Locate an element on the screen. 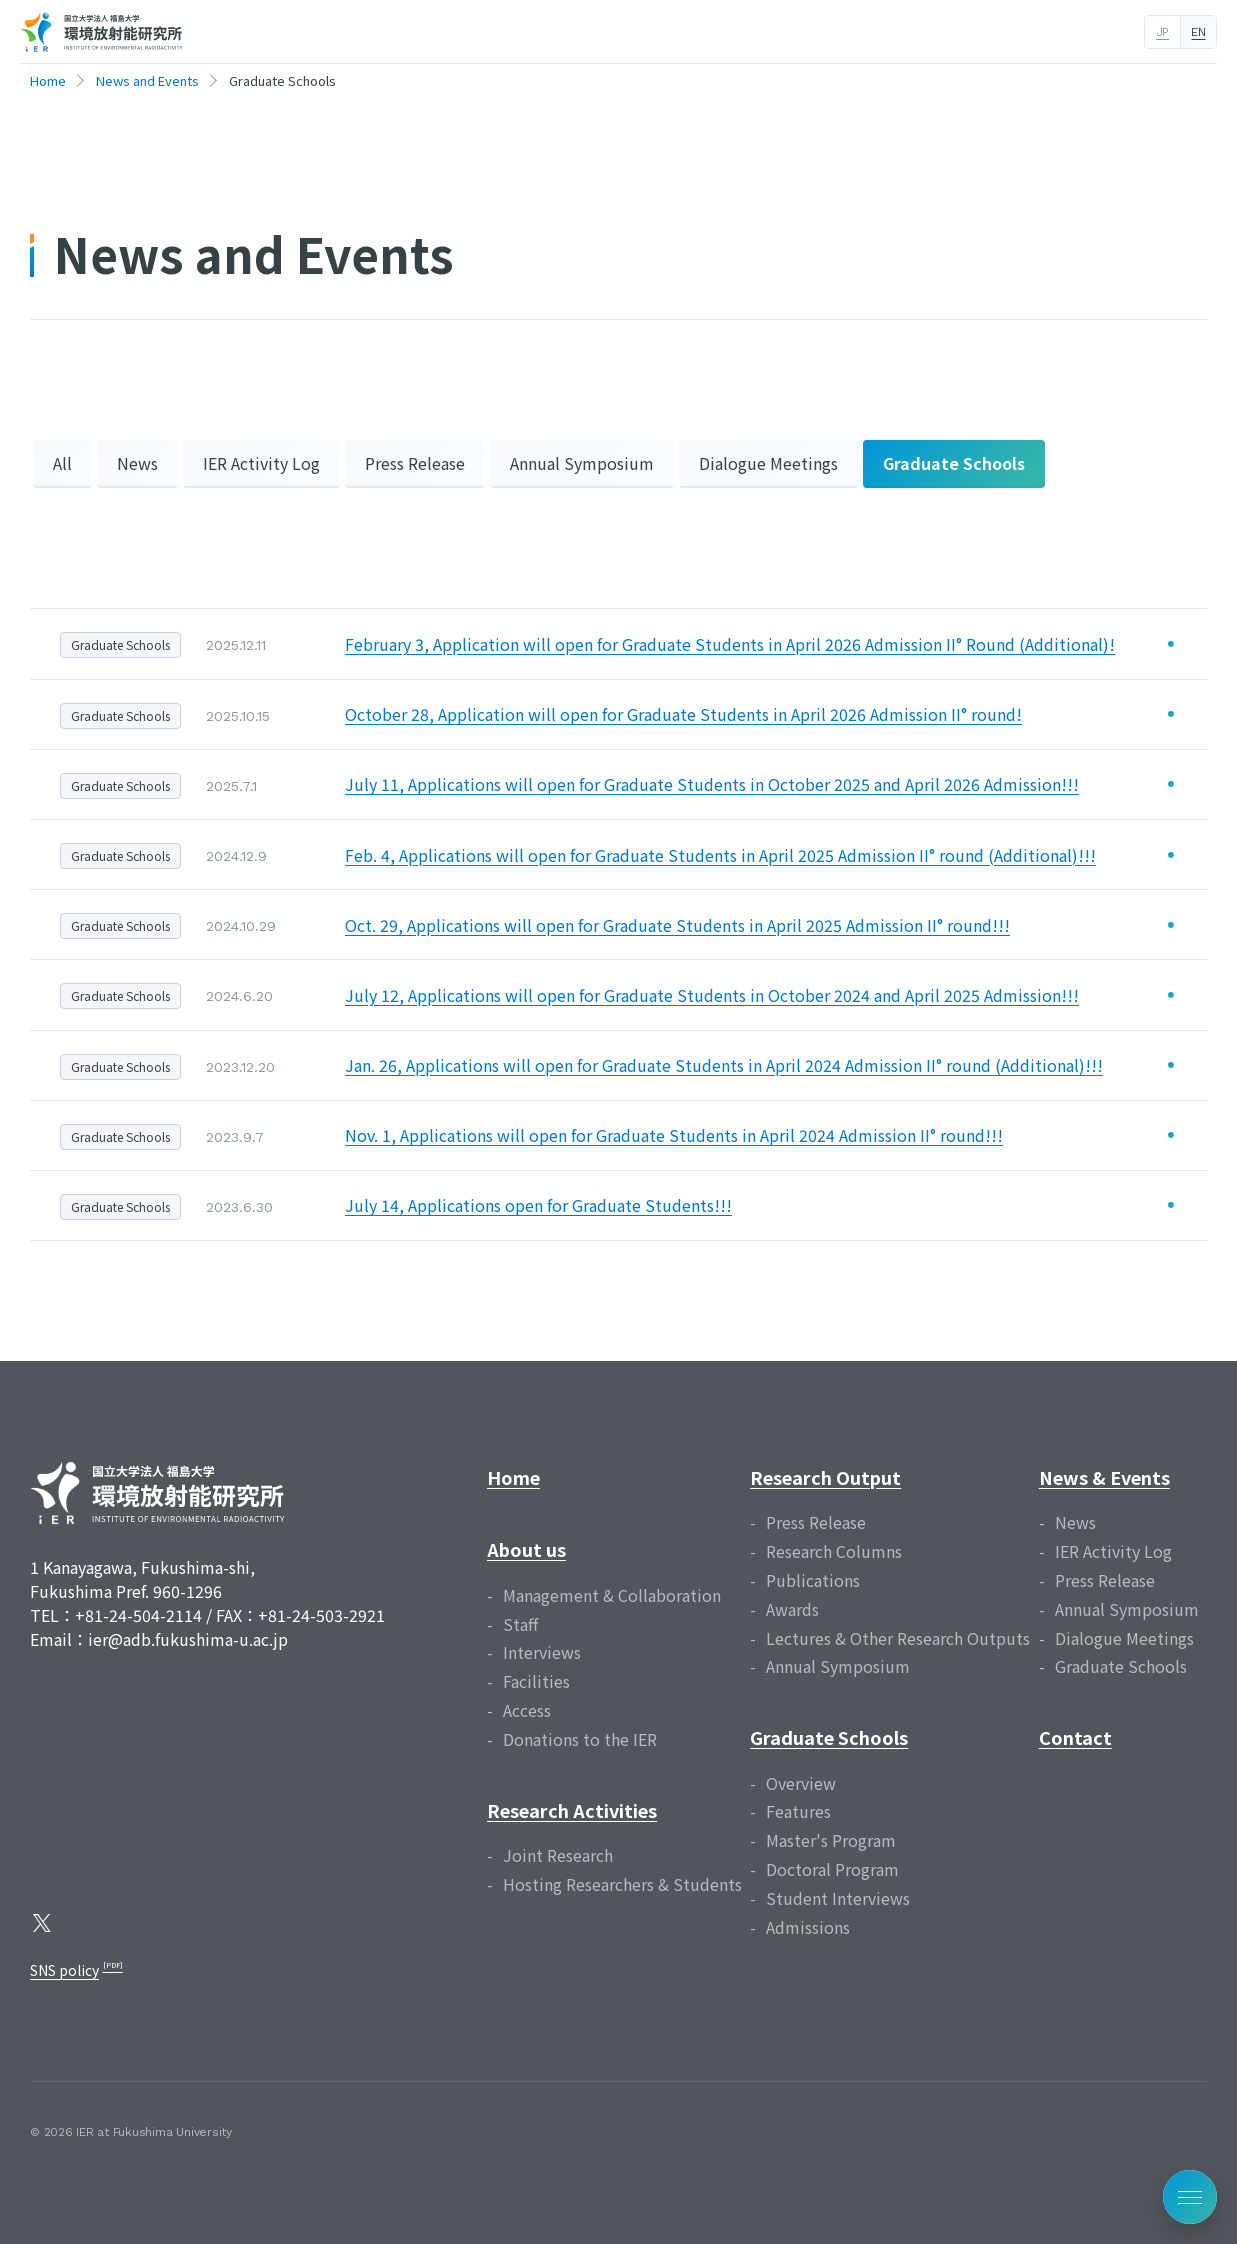 The width and height of the screenshot is (1237, 2244). EN is located at coordinates (1198, 32).